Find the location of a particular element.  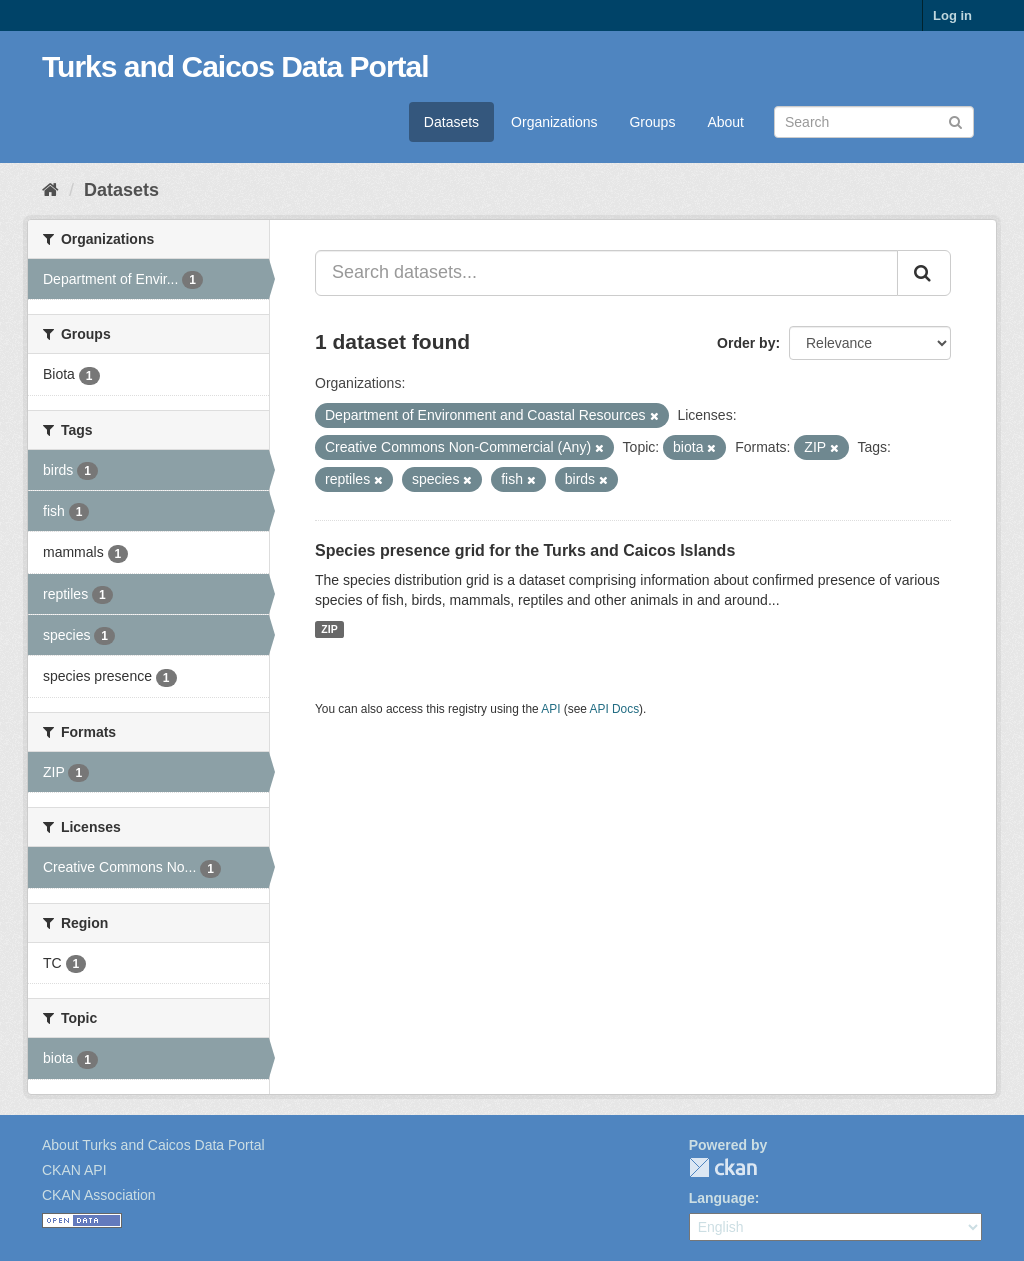

Organizations is located at coordinates (554, 122).